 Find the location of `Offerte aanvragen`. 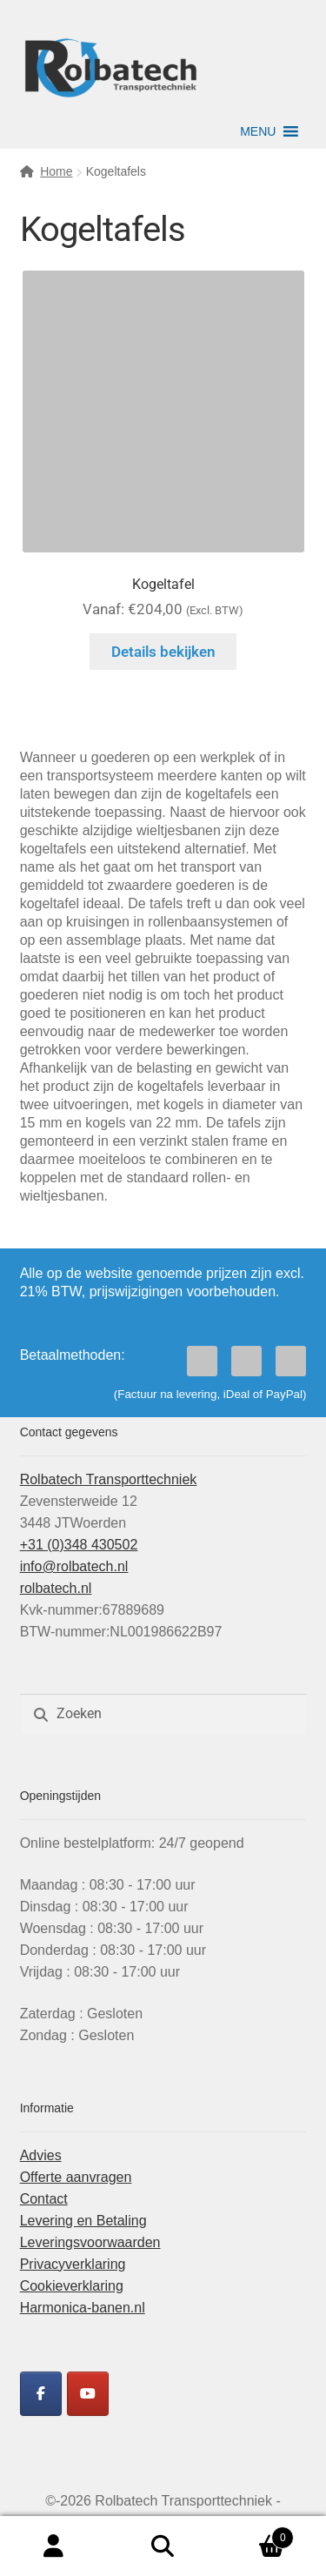

Offerte aanvragen is located at coordinates (76, 2177).